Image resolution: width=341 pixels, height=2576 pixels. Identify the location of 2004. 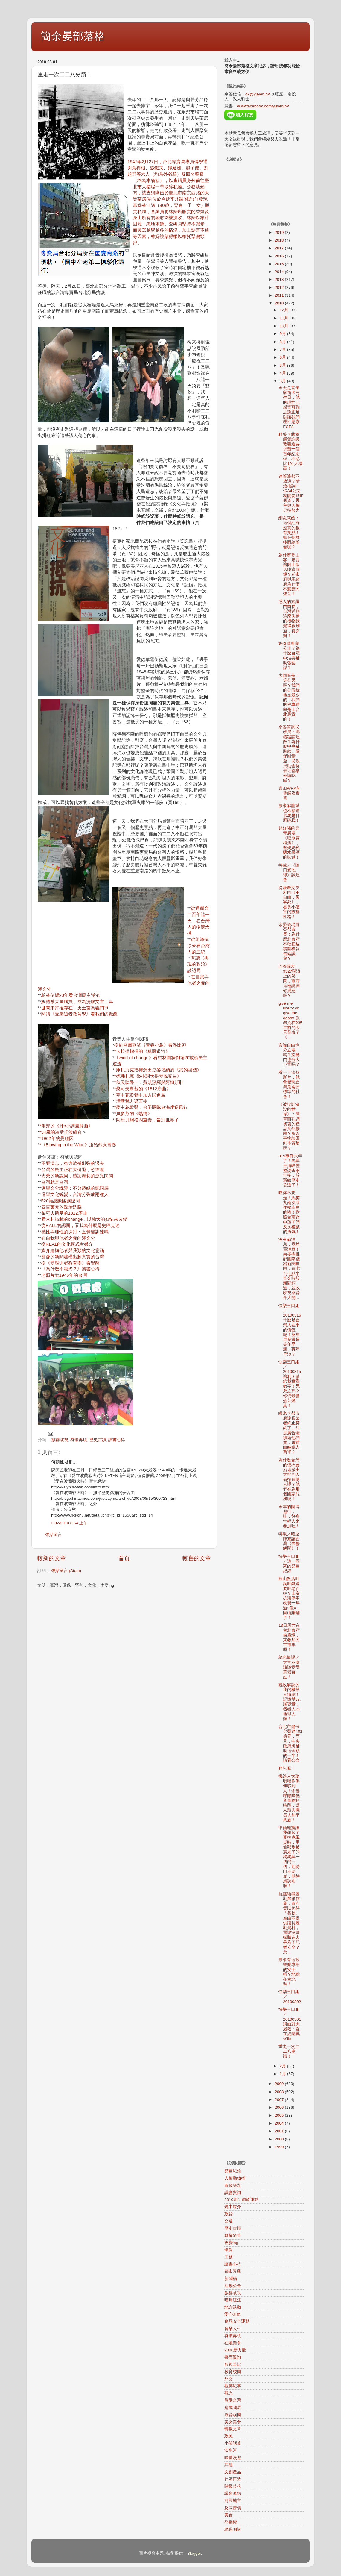
(280, 2123).